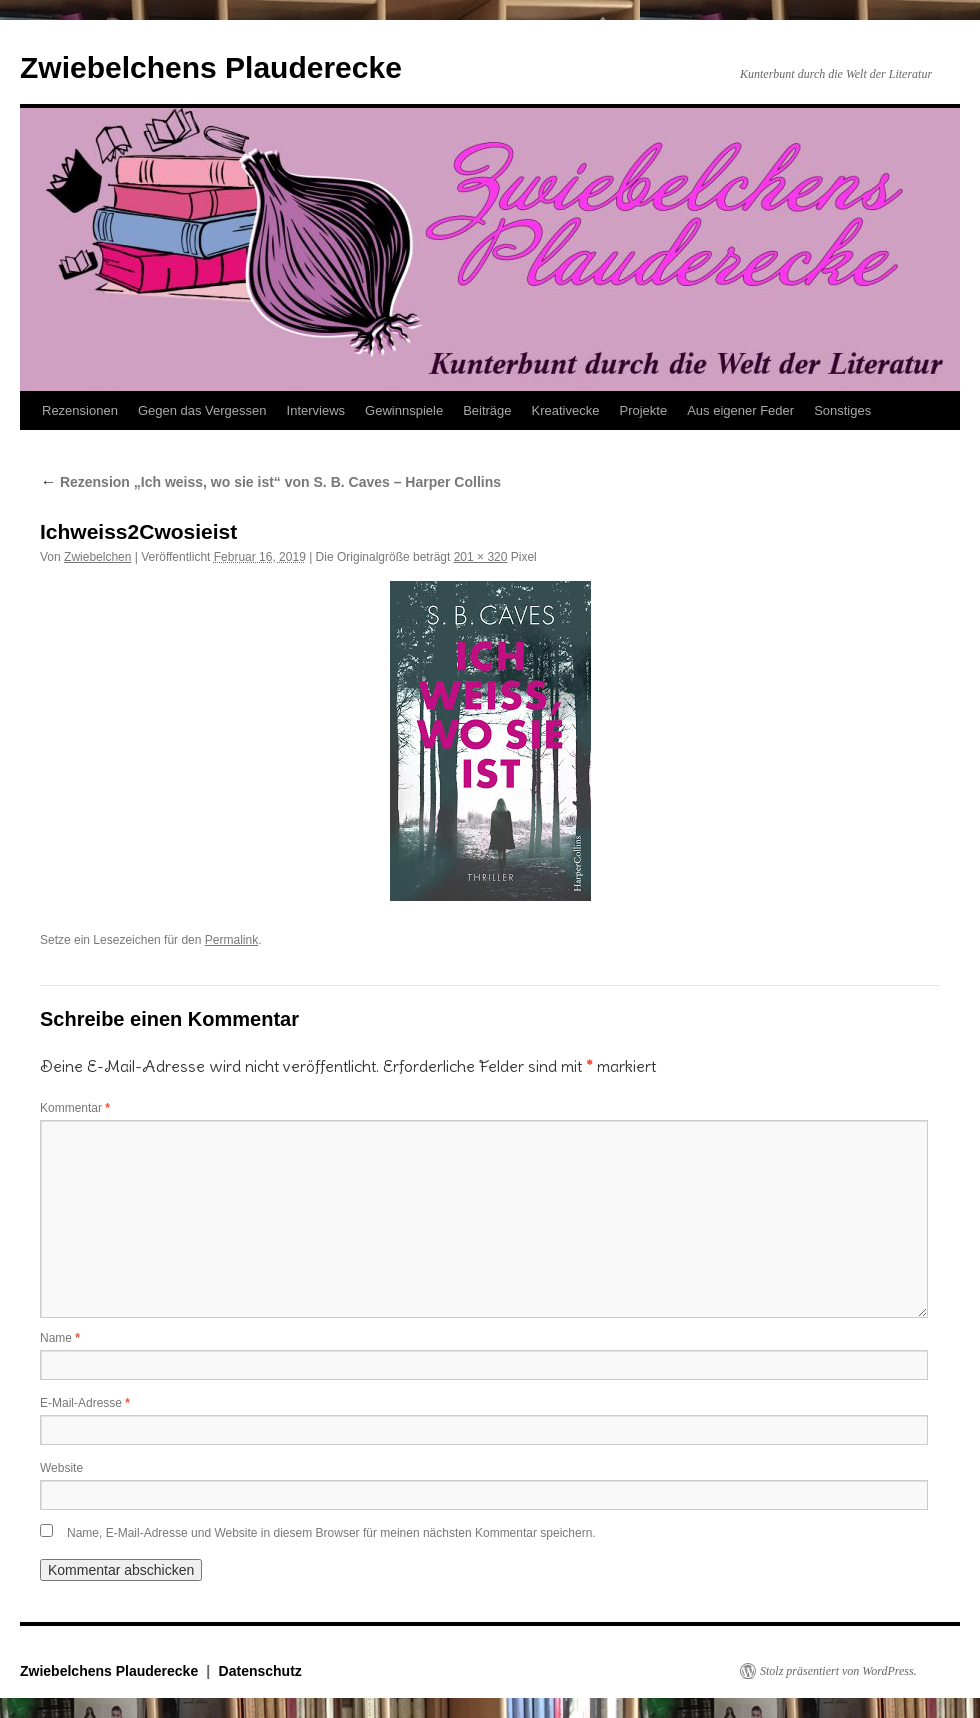  I want to click on Permalink, so click(231, 940).